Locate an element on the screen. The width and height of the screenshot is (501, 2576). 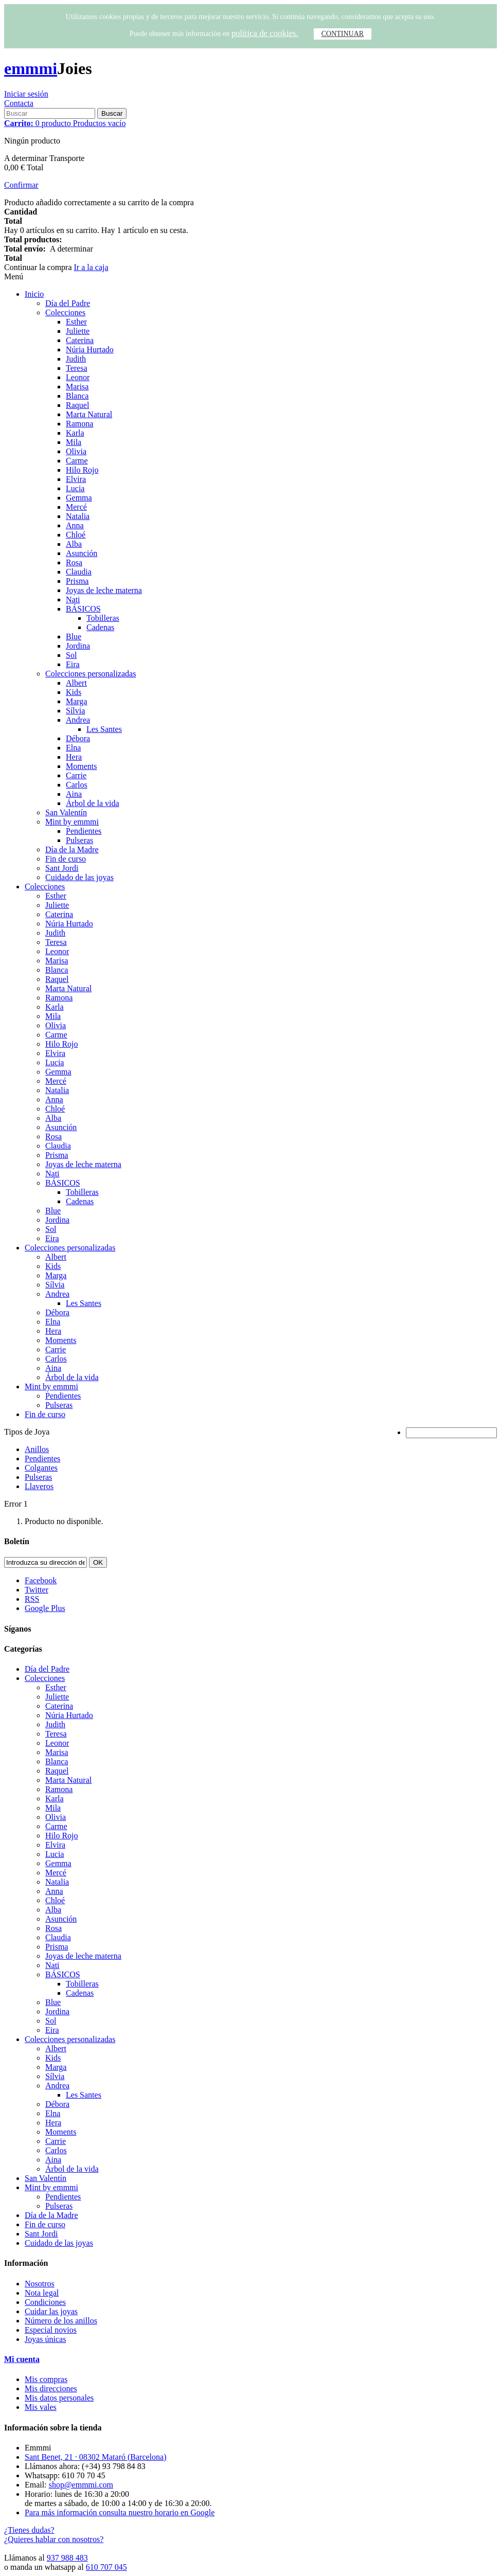
Prisma is located at coordinates (77, 581).